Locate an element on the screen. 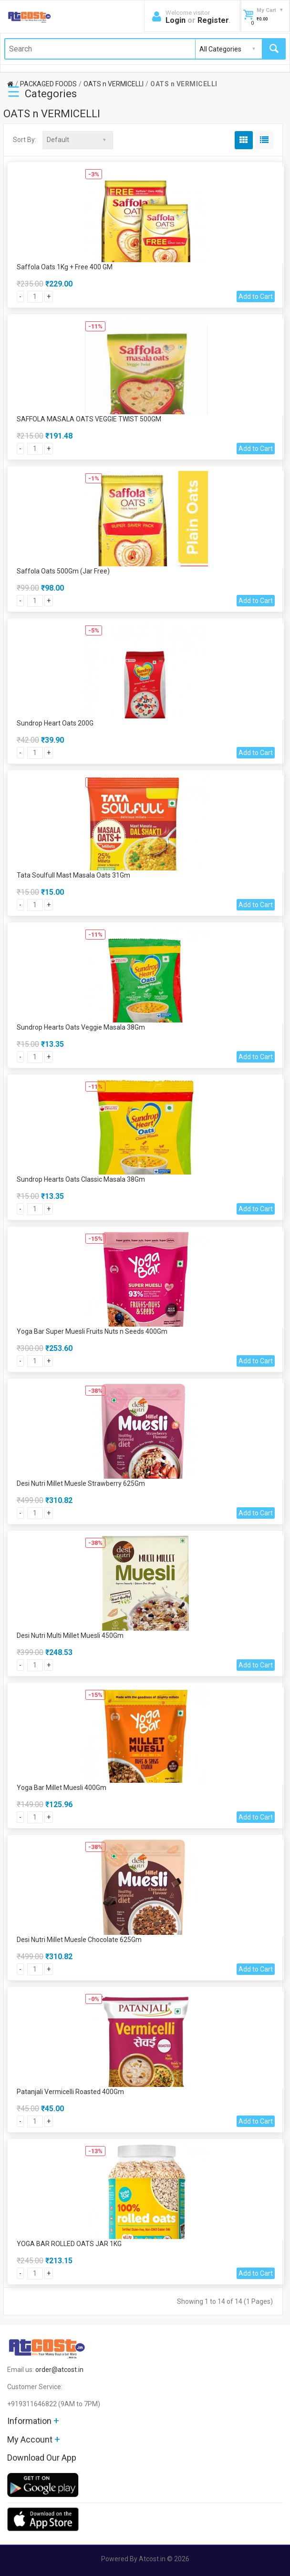  YOGA BAR ROLLED OATS JAR 1KG is located at coordinates (69, 2244).